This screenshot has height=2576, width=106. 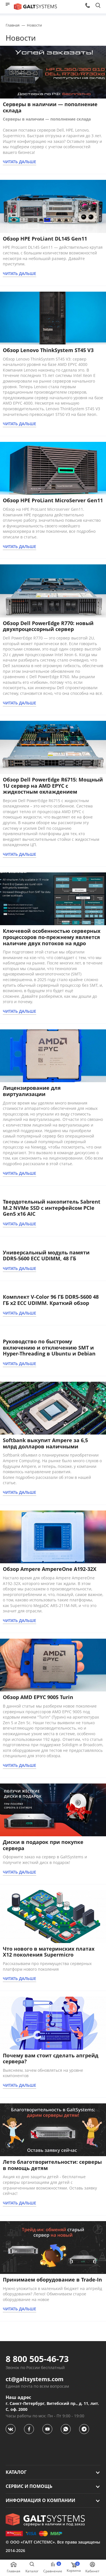 What do you see at coordinates (35, 2379) in the screenshot?
I see `ct@galtsystems.com` at bounding box center [35, 2379].